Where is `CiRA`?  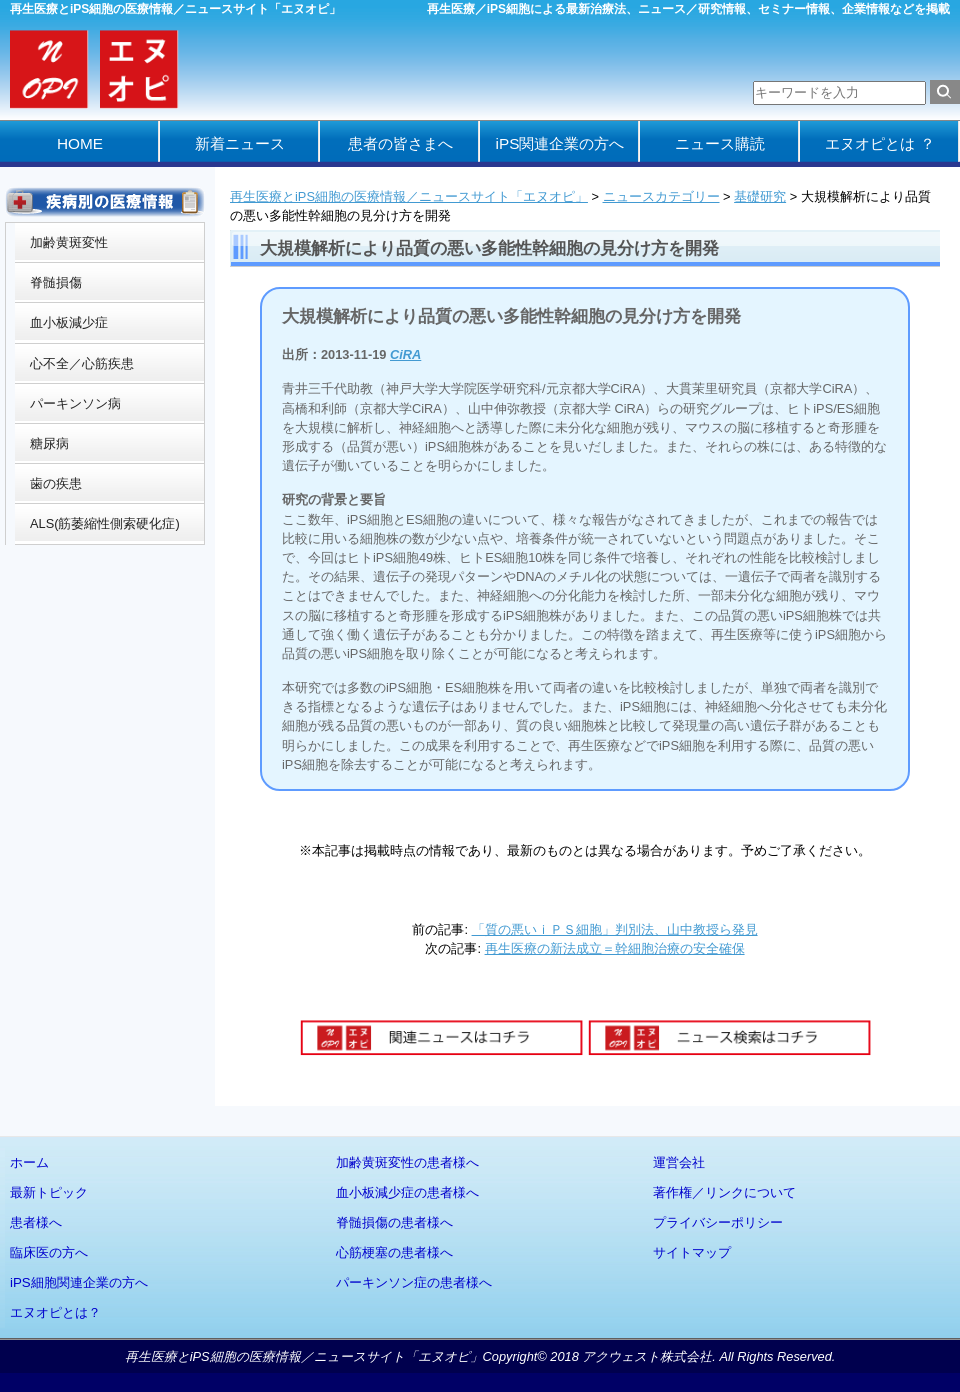
CiRA is located at coordinates (405, 354).